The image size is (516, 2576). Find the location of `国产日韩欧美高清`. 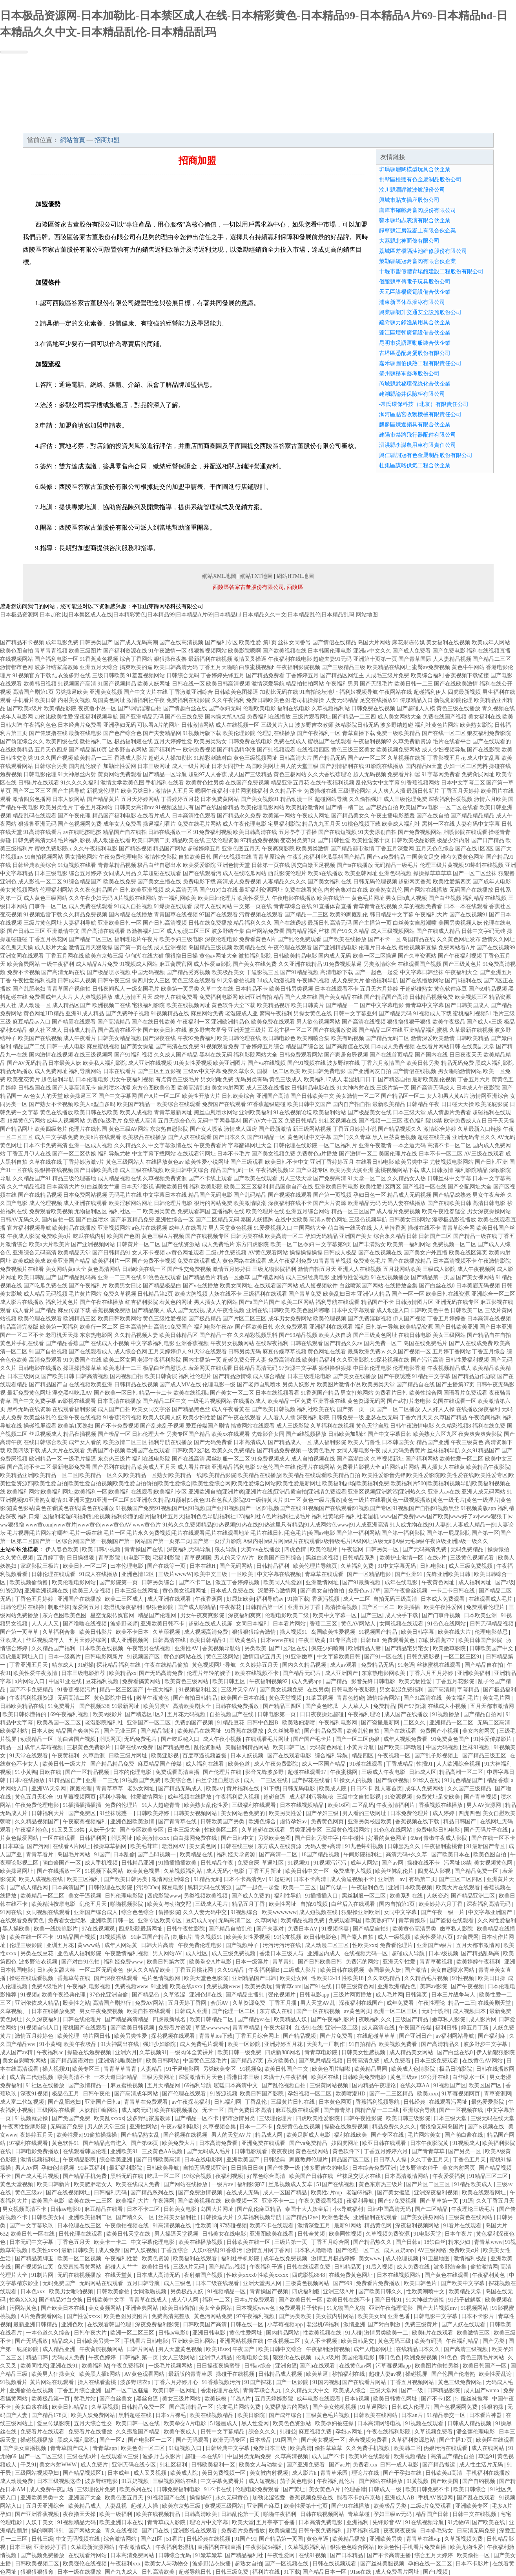

国产日韩欧美高清 is located at coordinates (96, 1170).